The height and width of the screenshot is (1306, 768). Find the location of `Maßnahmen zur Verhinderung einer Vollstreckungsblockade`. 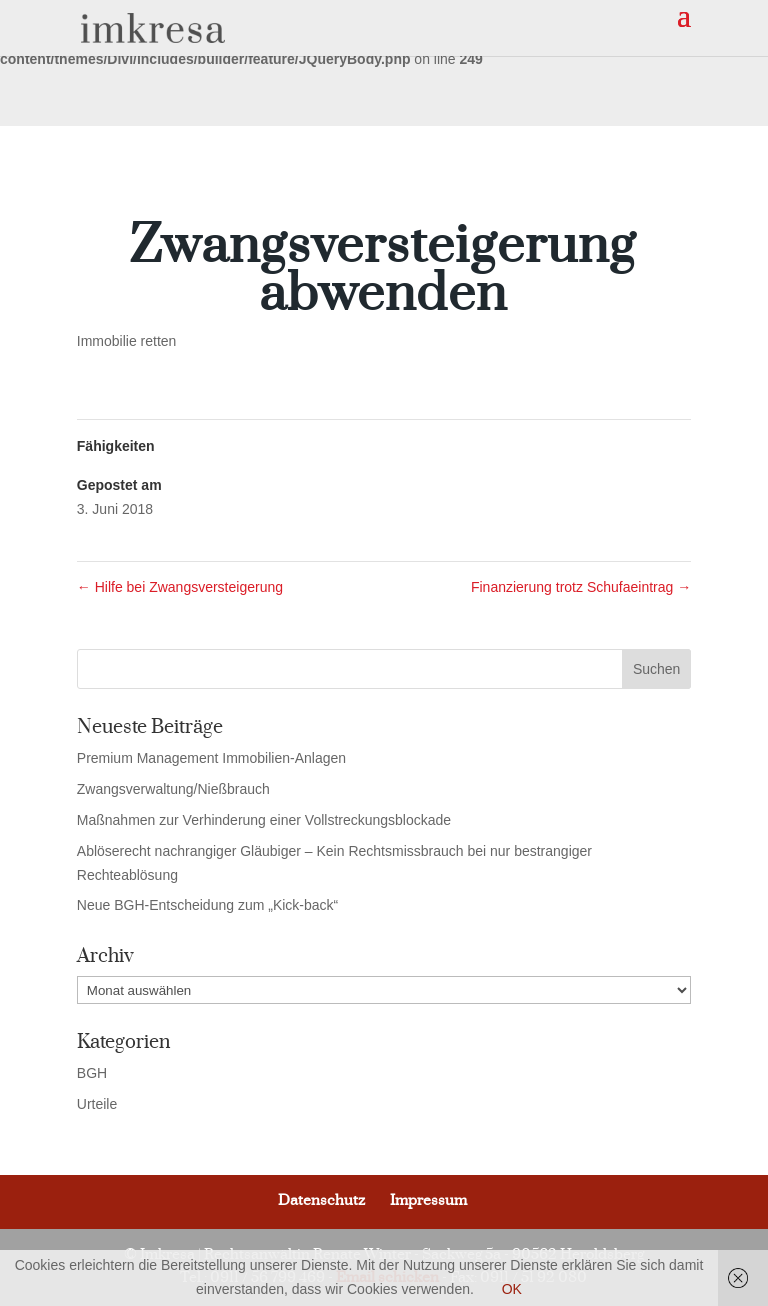

Maßnahmen zur Verhinderung einer Vollstreckungsblockade is located at coordinates (264, 820).